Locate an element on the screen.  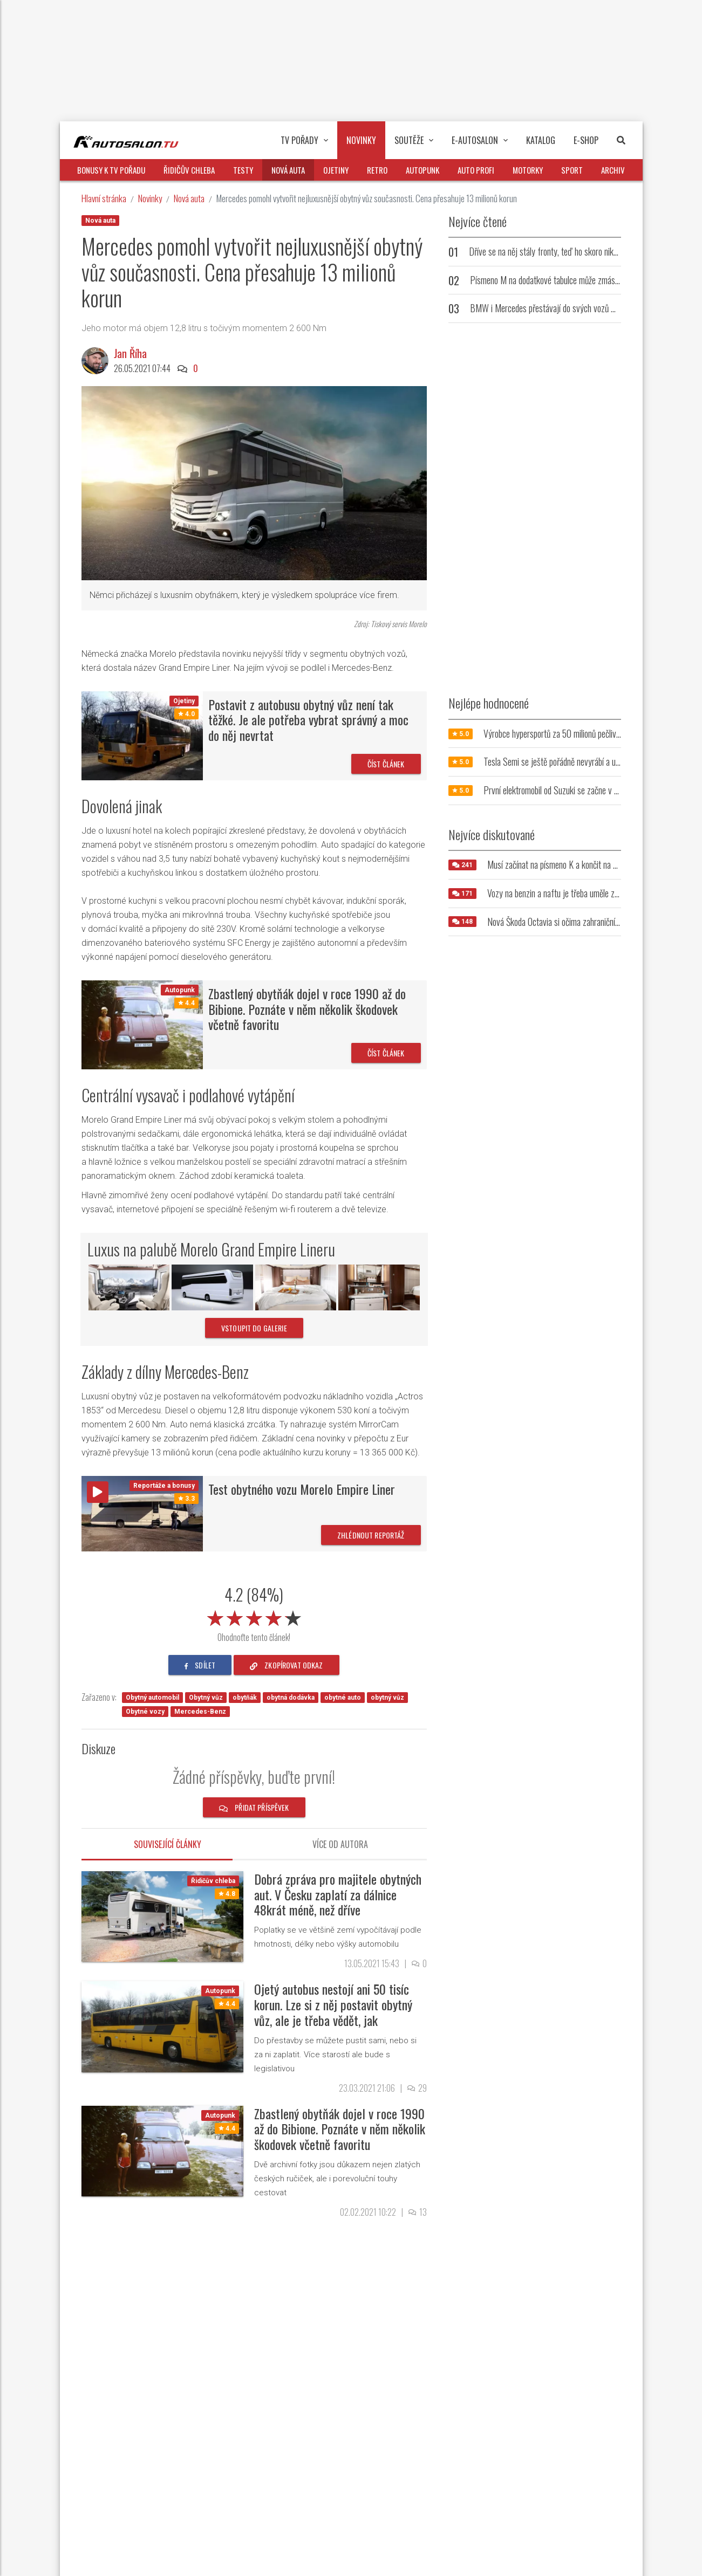
obytňák is located at coordinates (245, 1697).